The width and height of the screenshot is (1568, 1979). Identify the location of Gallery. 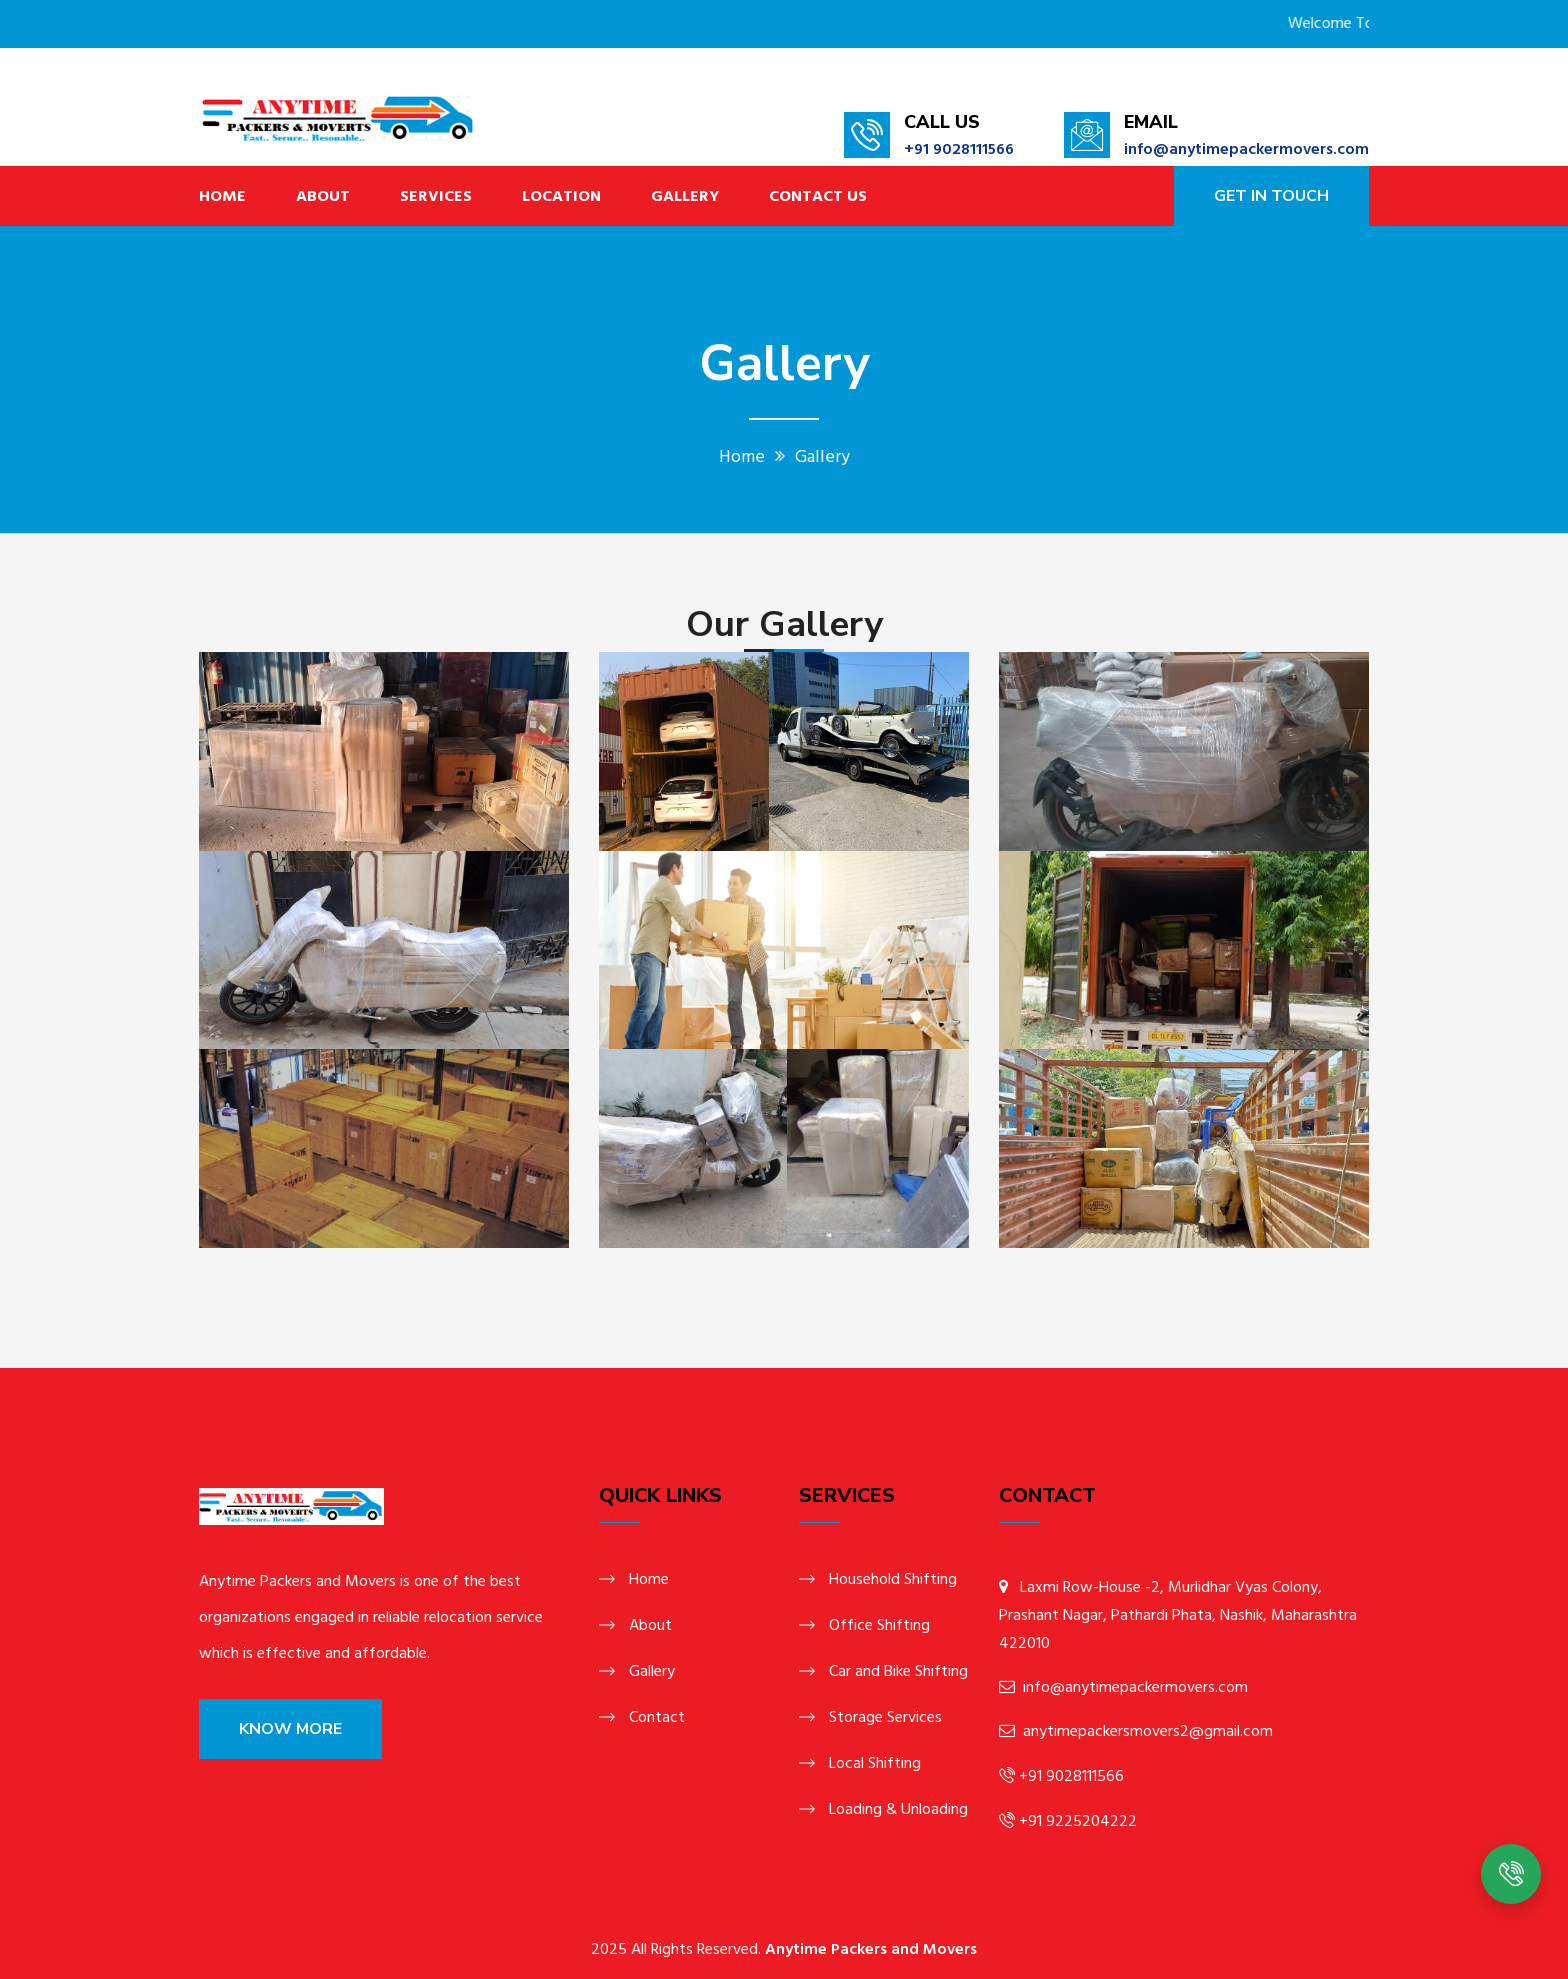
(685, 196).